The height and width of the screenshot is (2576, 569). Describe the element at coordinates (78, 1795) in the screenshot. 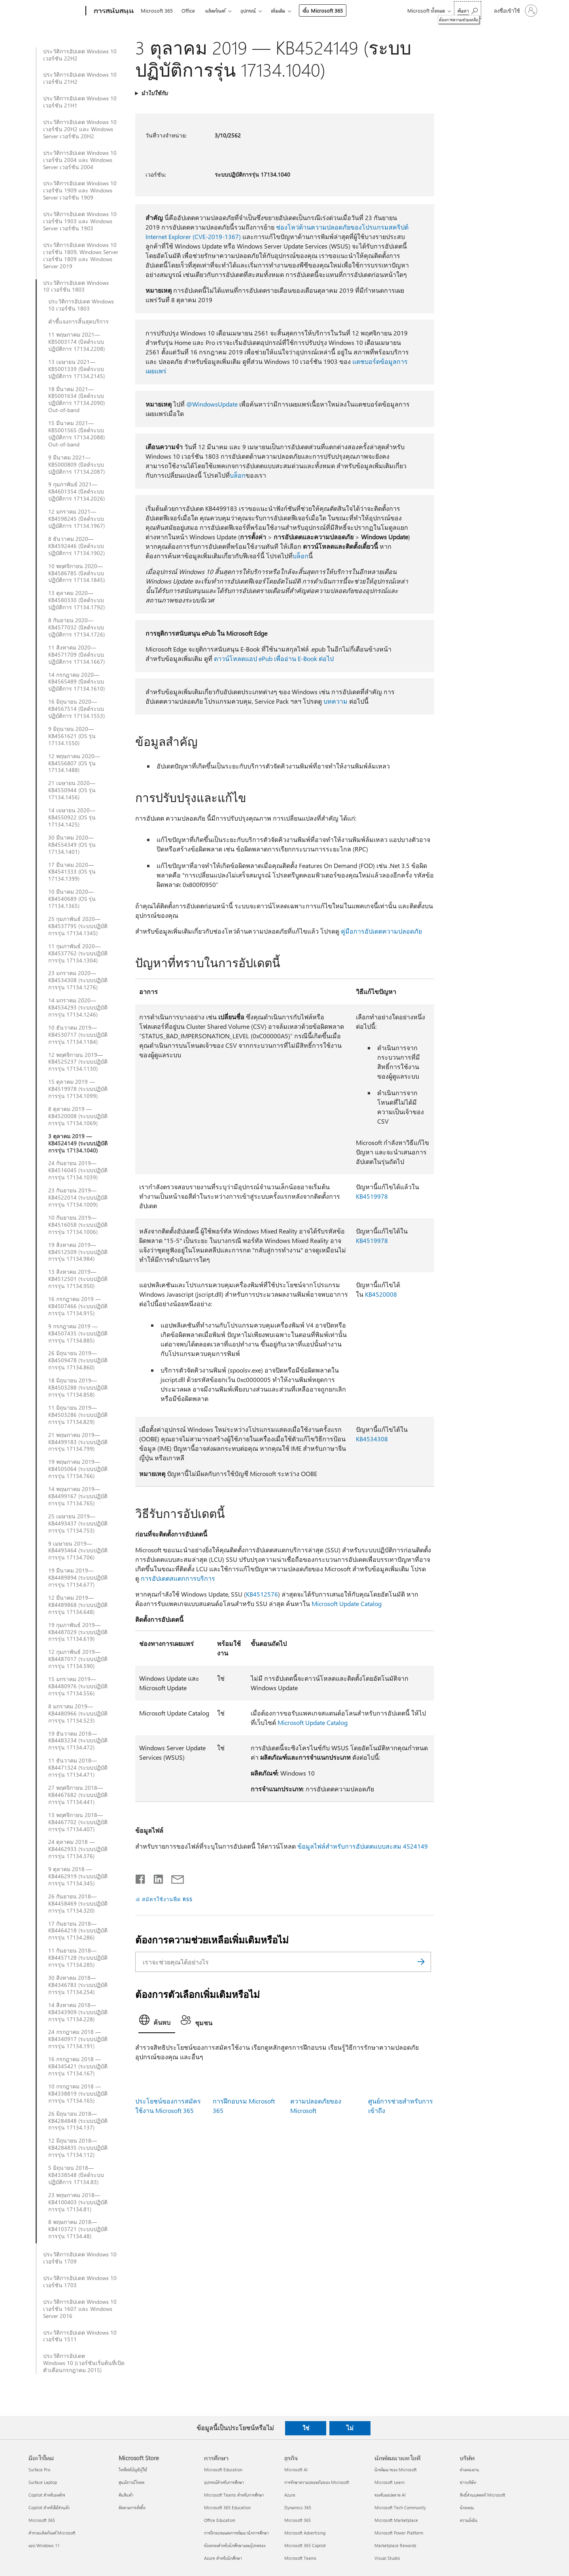

I see `27 พฤศจิกายน 2018—KB4467682 (ระบบปฏิบัติการรุ่น 17134.441)` at that location.